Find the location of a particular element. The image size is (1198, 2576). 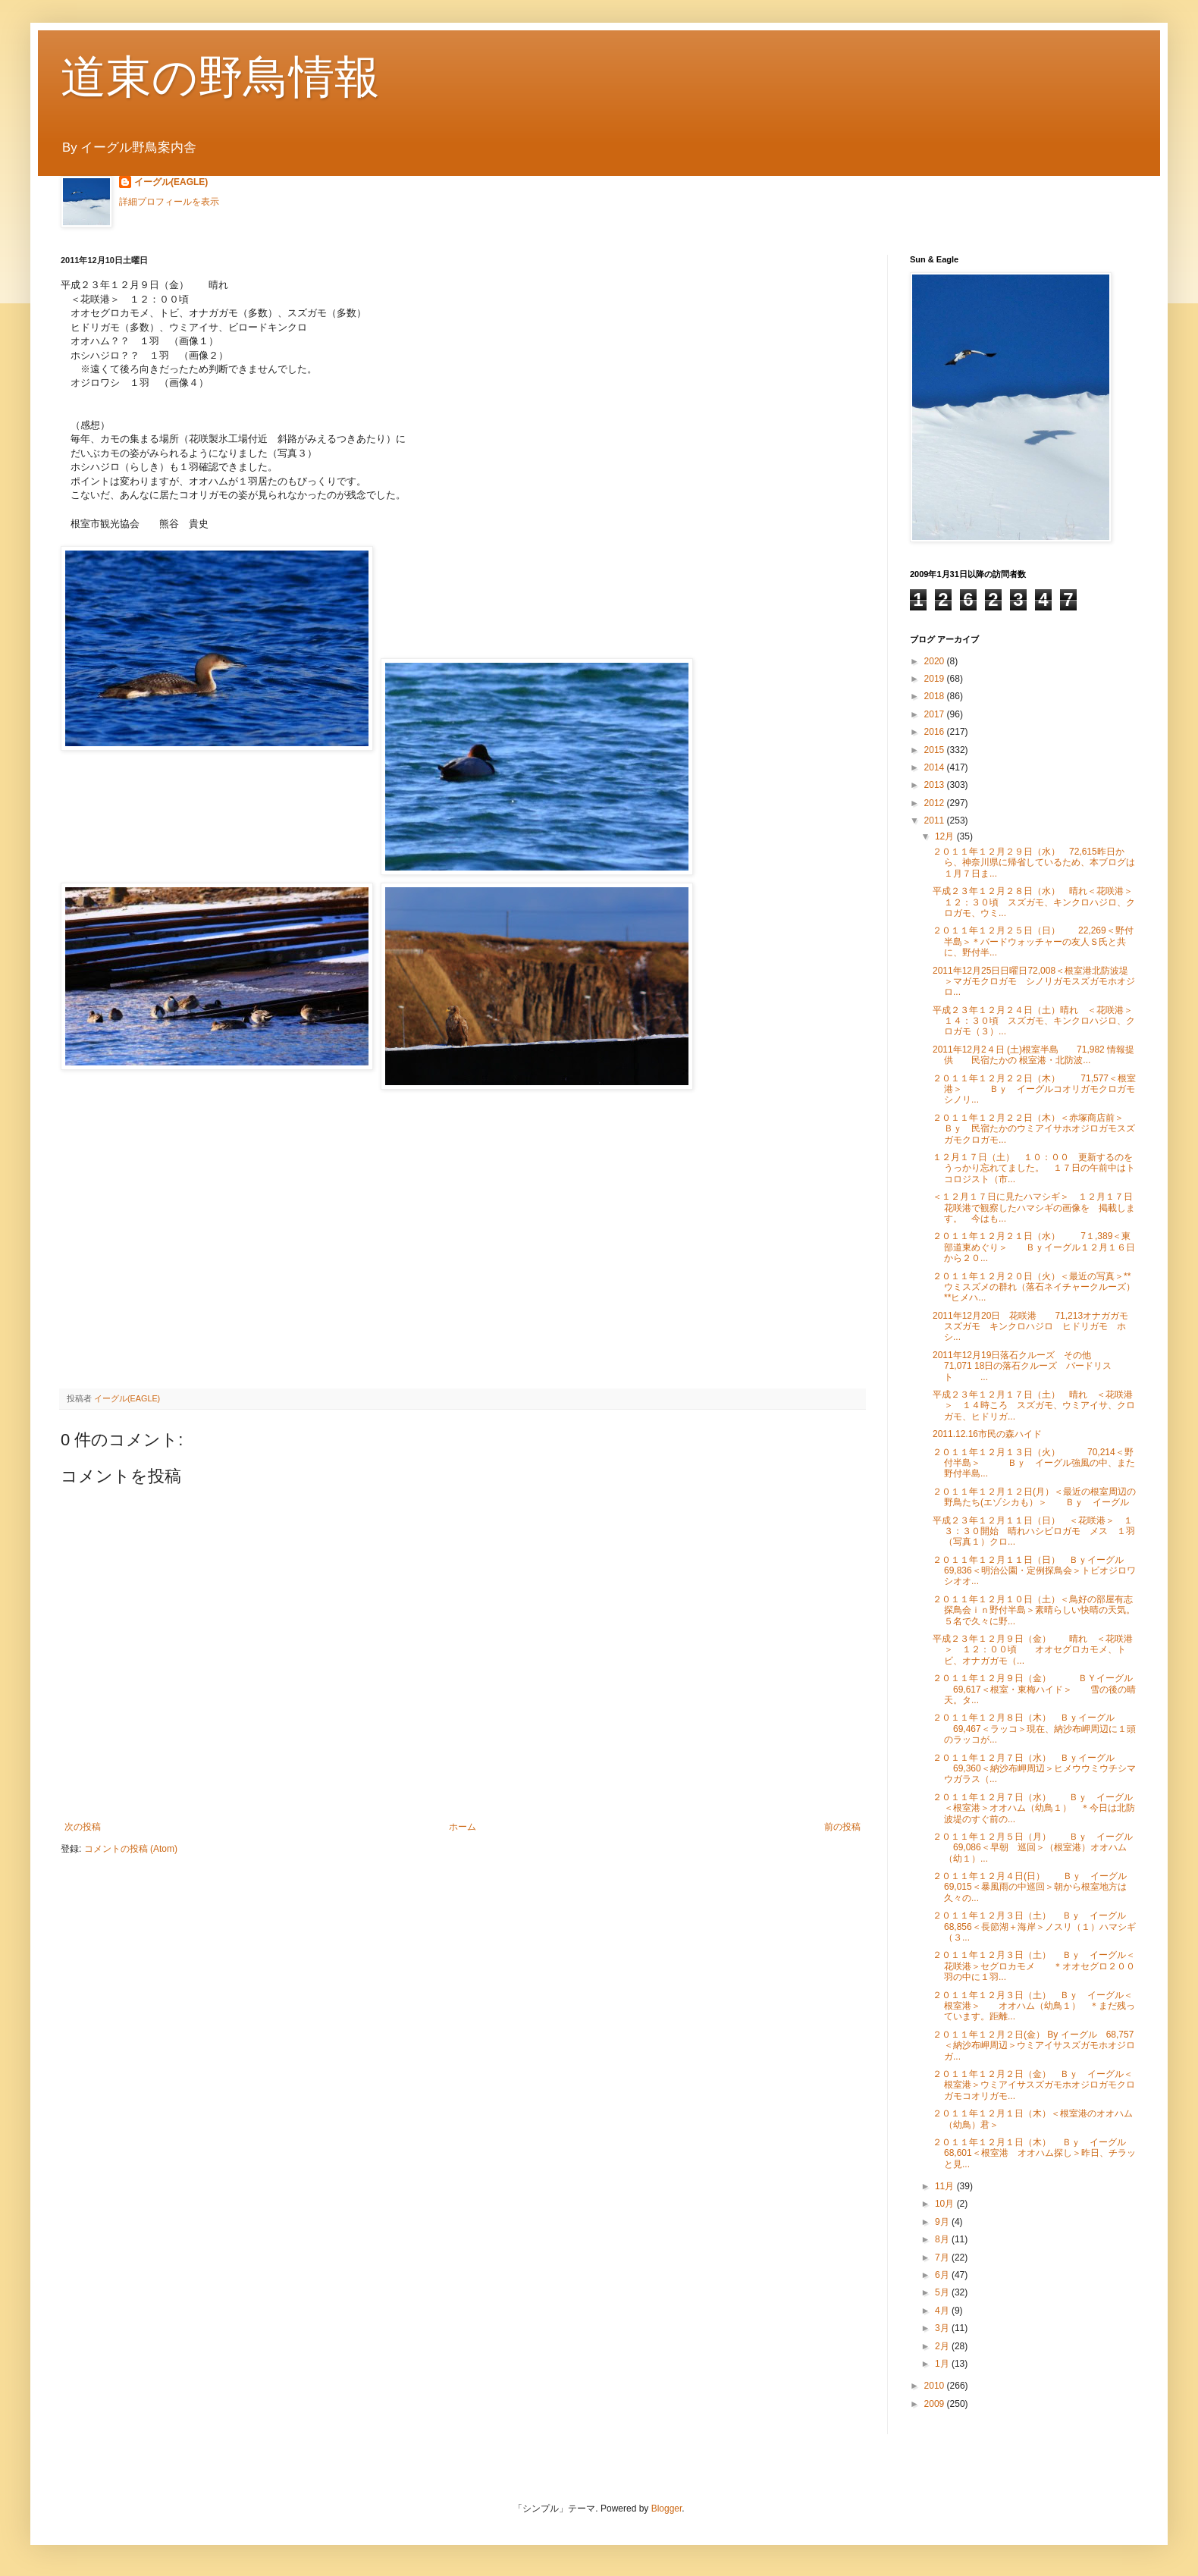

２０１１年１２月１２日(月）＜最近の根室周辺の野鳥たち(エゾシカも）＞ Ｂｙ イーグル is located at coordinates (1034, 1497).